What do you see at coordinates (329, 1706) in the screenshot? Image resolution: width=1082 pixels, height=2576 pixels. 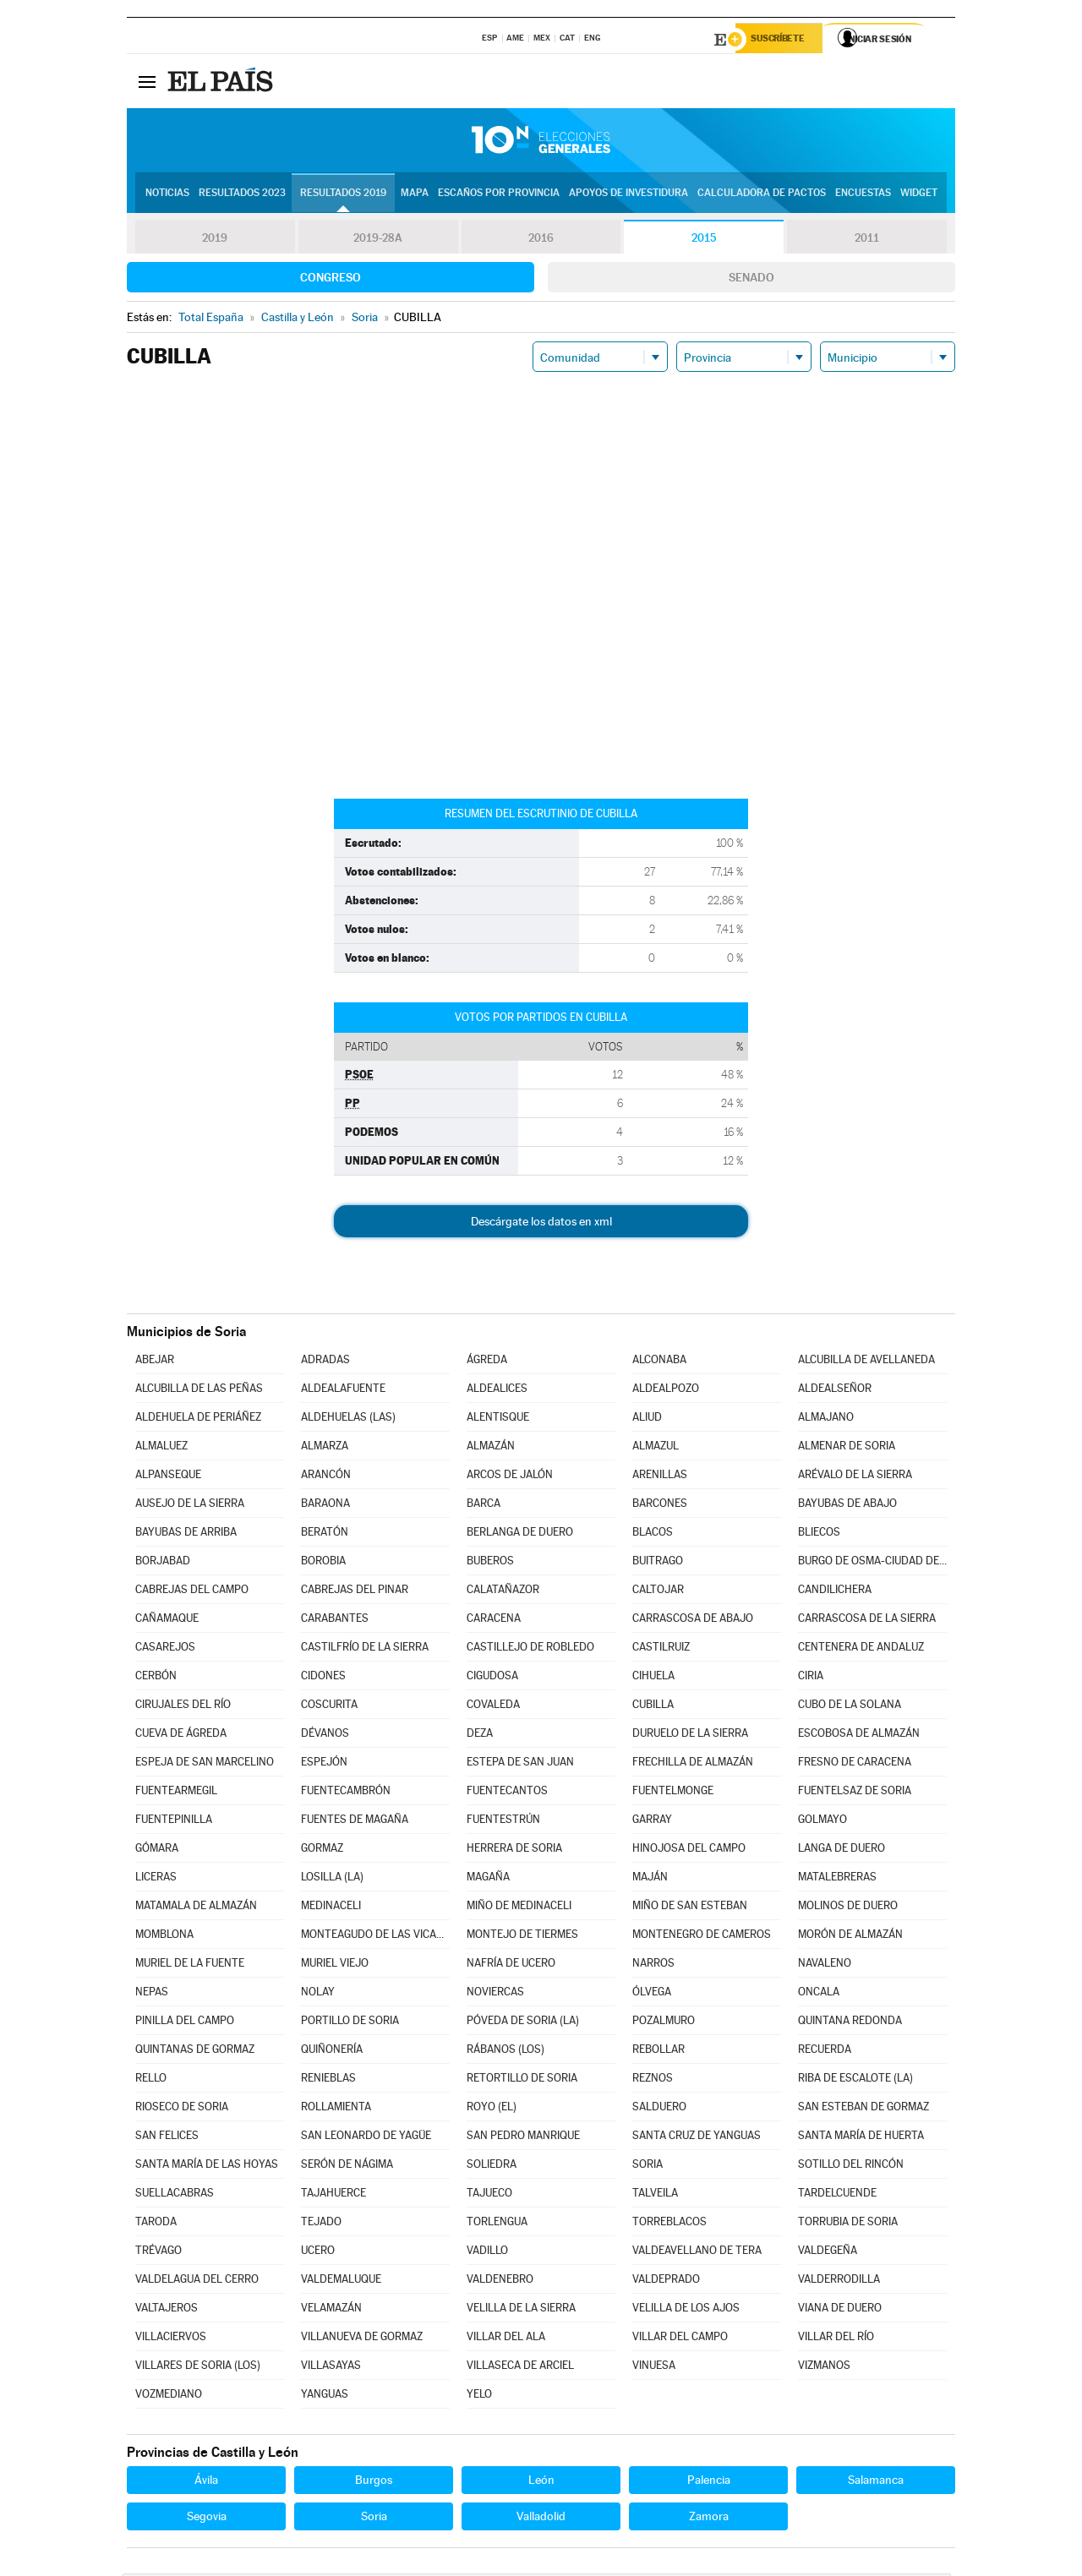 I see `COSCURITA` at bounding box center [329, 1706].